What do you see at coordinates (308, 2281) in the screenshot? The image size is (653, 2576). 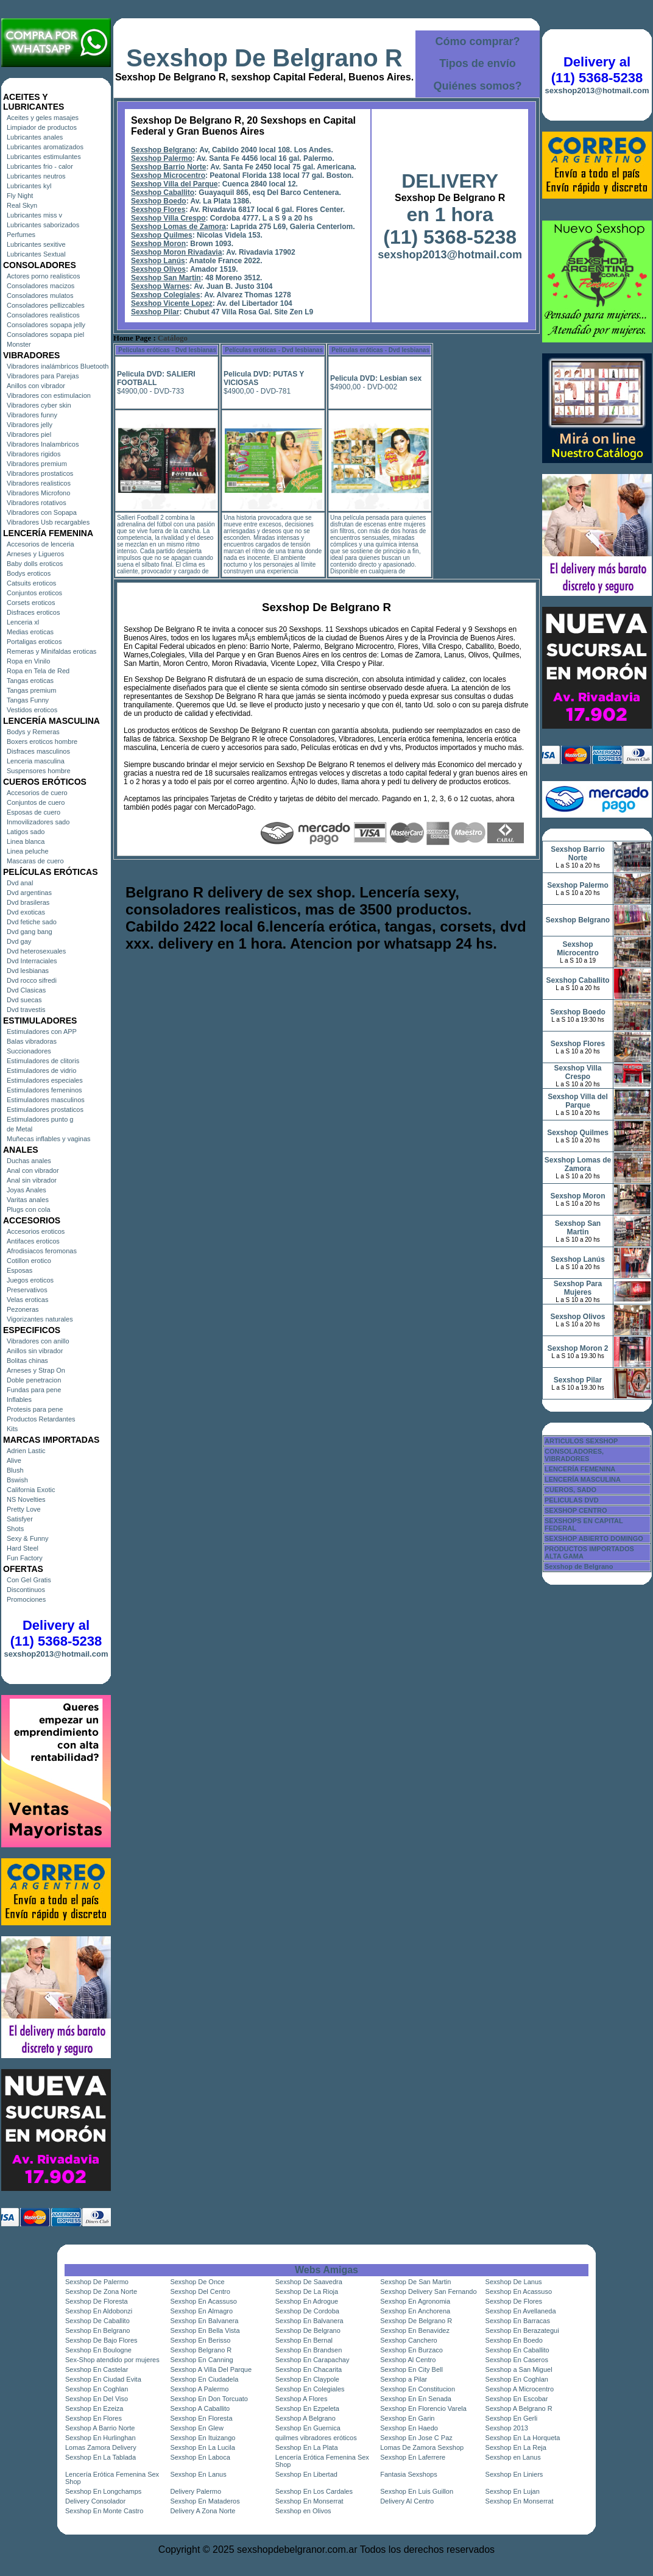 I see `Sexshop De Saavedra` at bounding box center [308, 2281].